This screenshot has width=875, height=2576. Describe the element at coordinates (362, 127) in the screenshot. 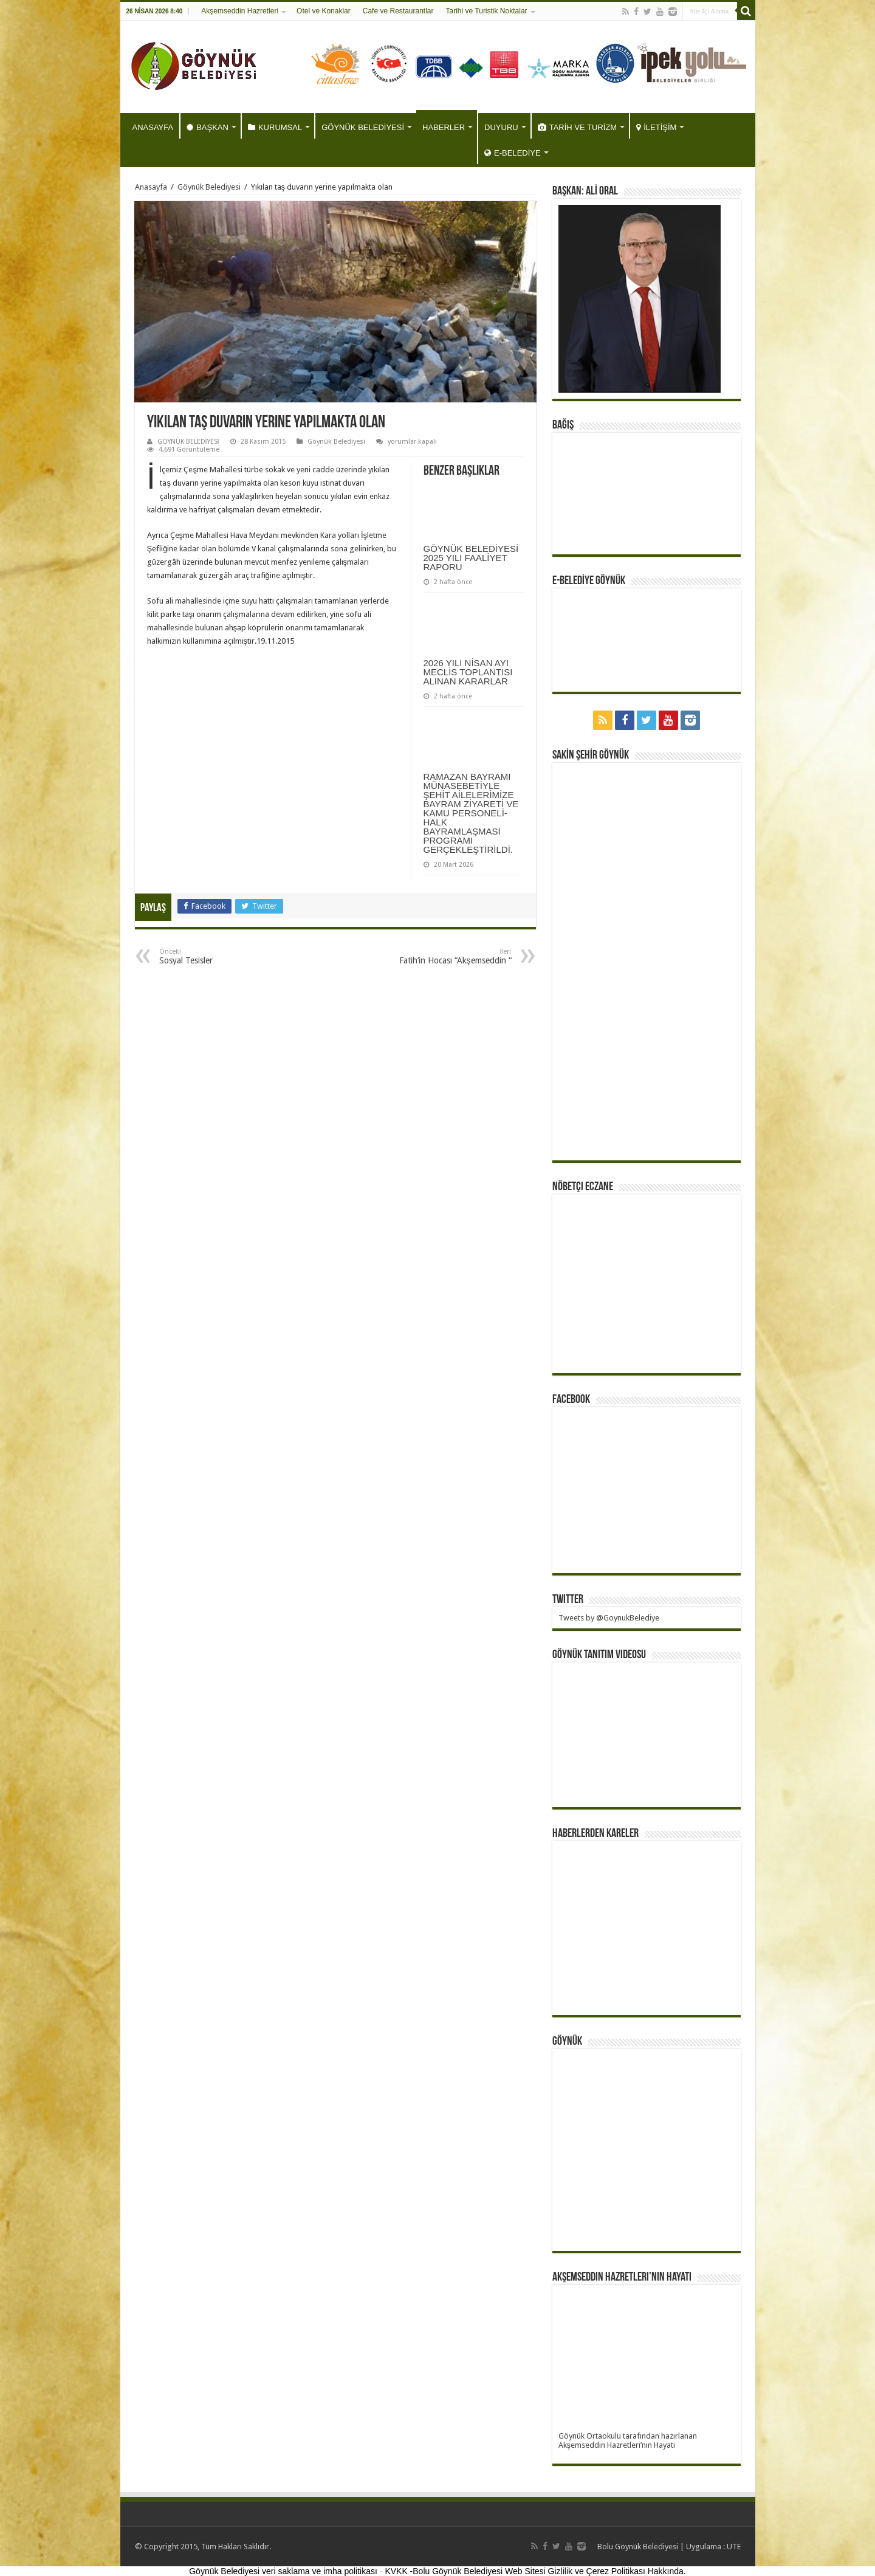

I see `GÖYNÜK BELEDİYESİ` at that location.